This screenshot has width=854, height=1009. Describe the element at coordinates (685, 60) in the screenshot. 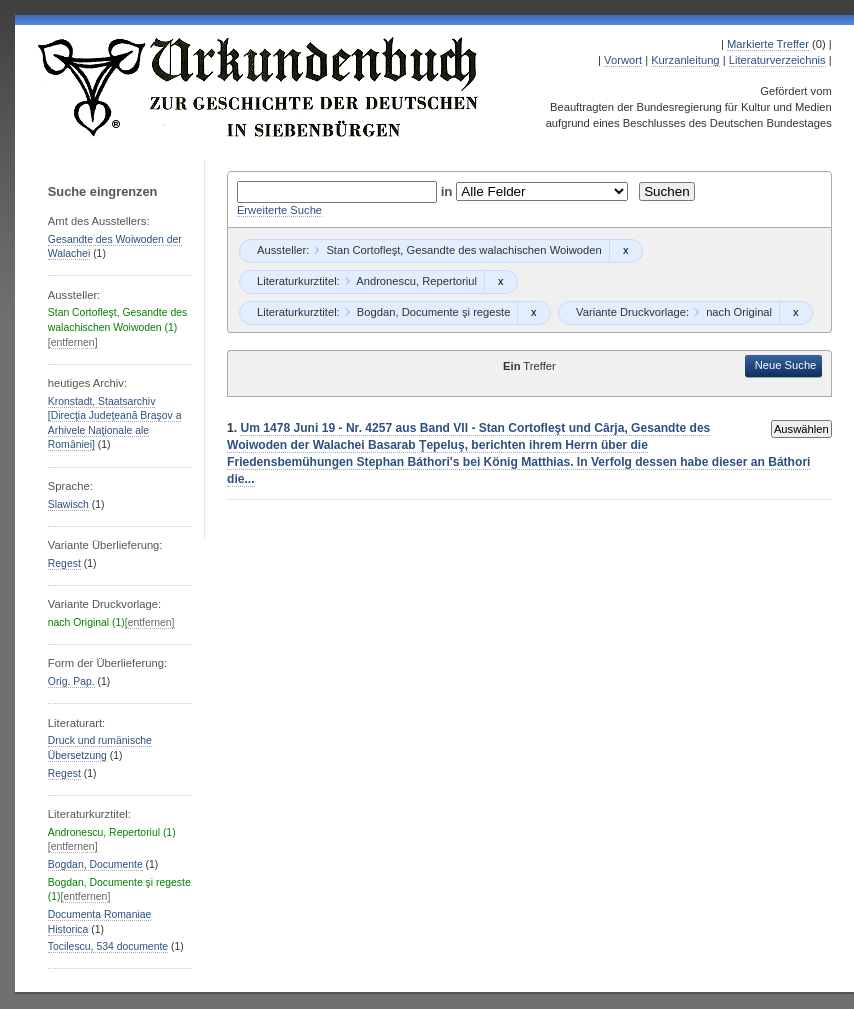

I see `Kurzanleitung` at that location.